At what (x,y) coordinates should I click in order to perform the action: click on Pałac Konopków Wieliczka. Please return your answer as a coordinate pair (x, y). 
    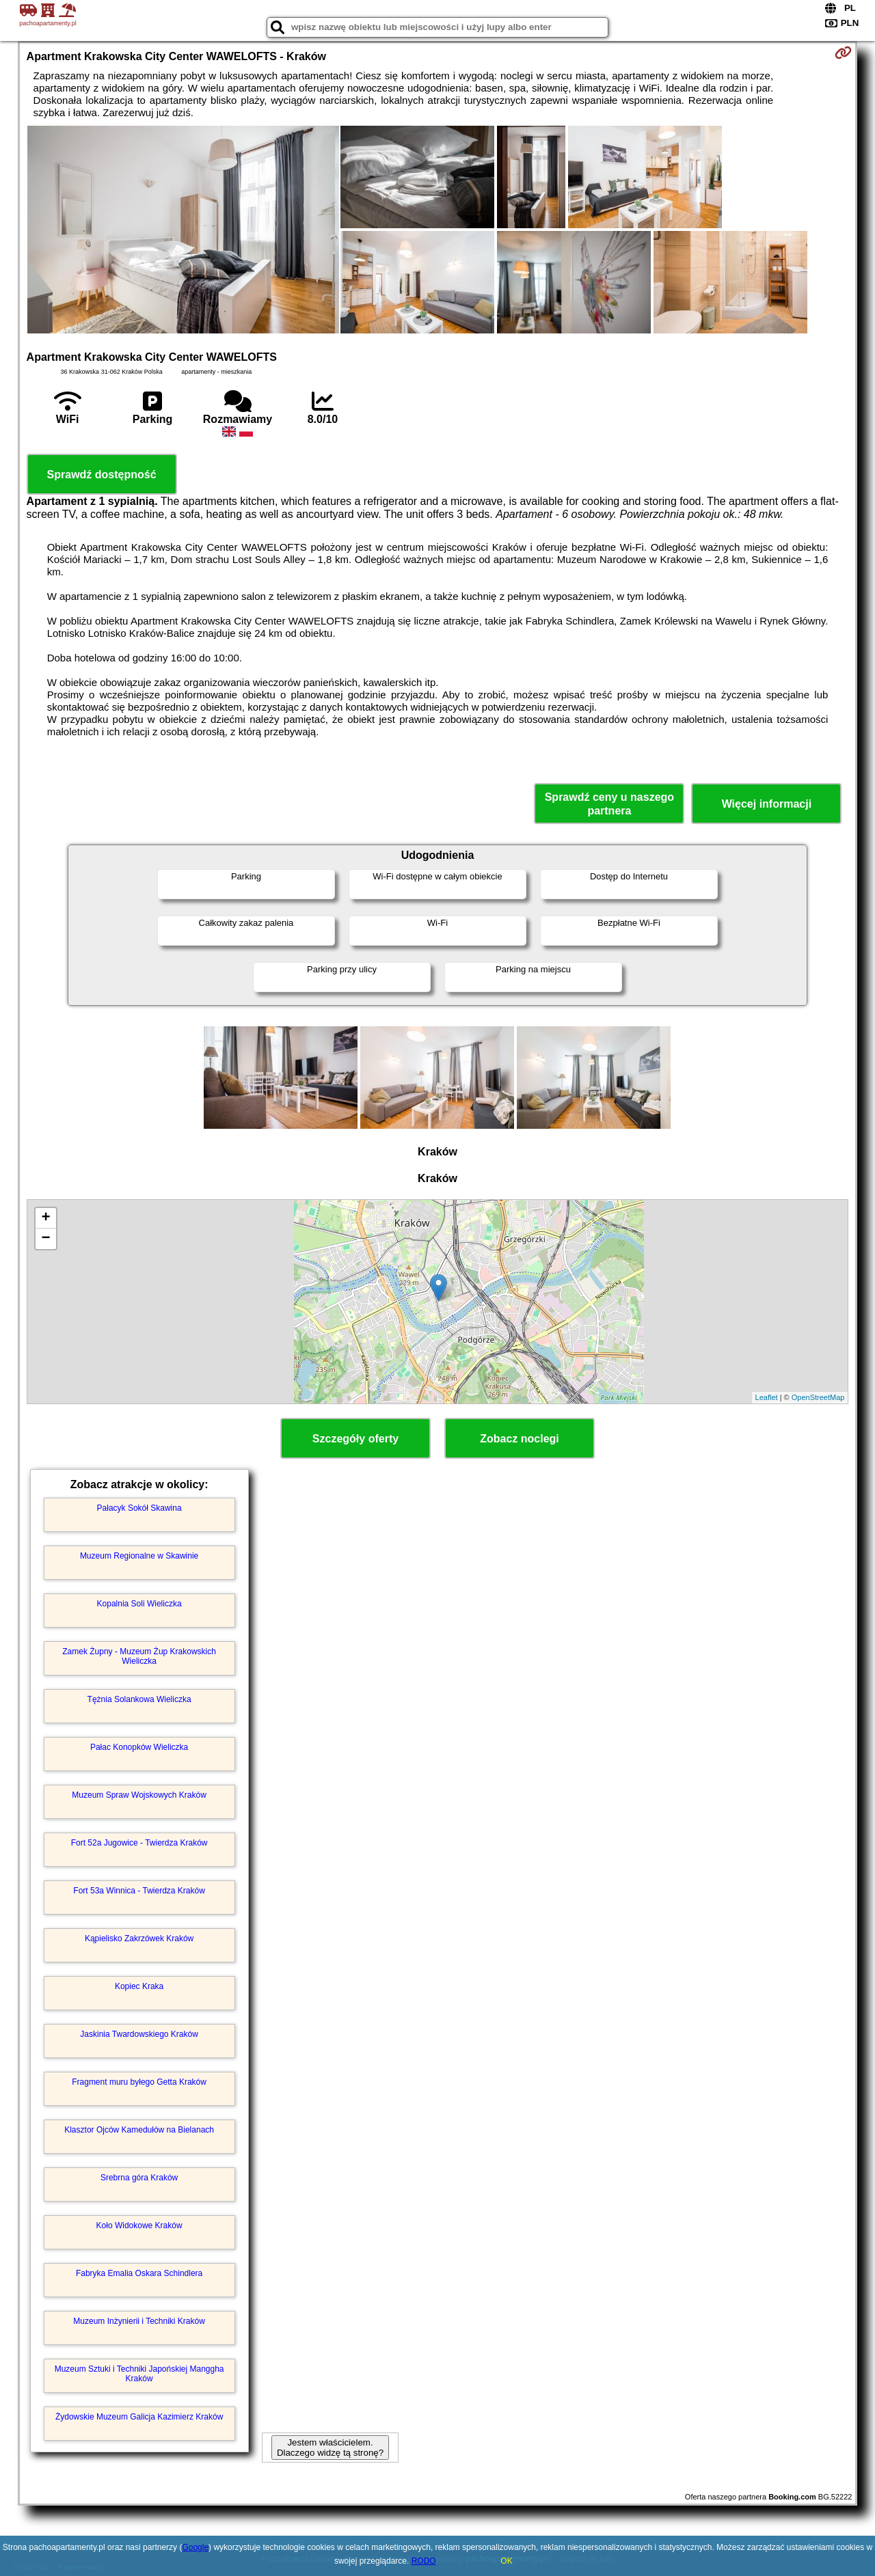
    Looking at the image, I should click on (139, 1747).